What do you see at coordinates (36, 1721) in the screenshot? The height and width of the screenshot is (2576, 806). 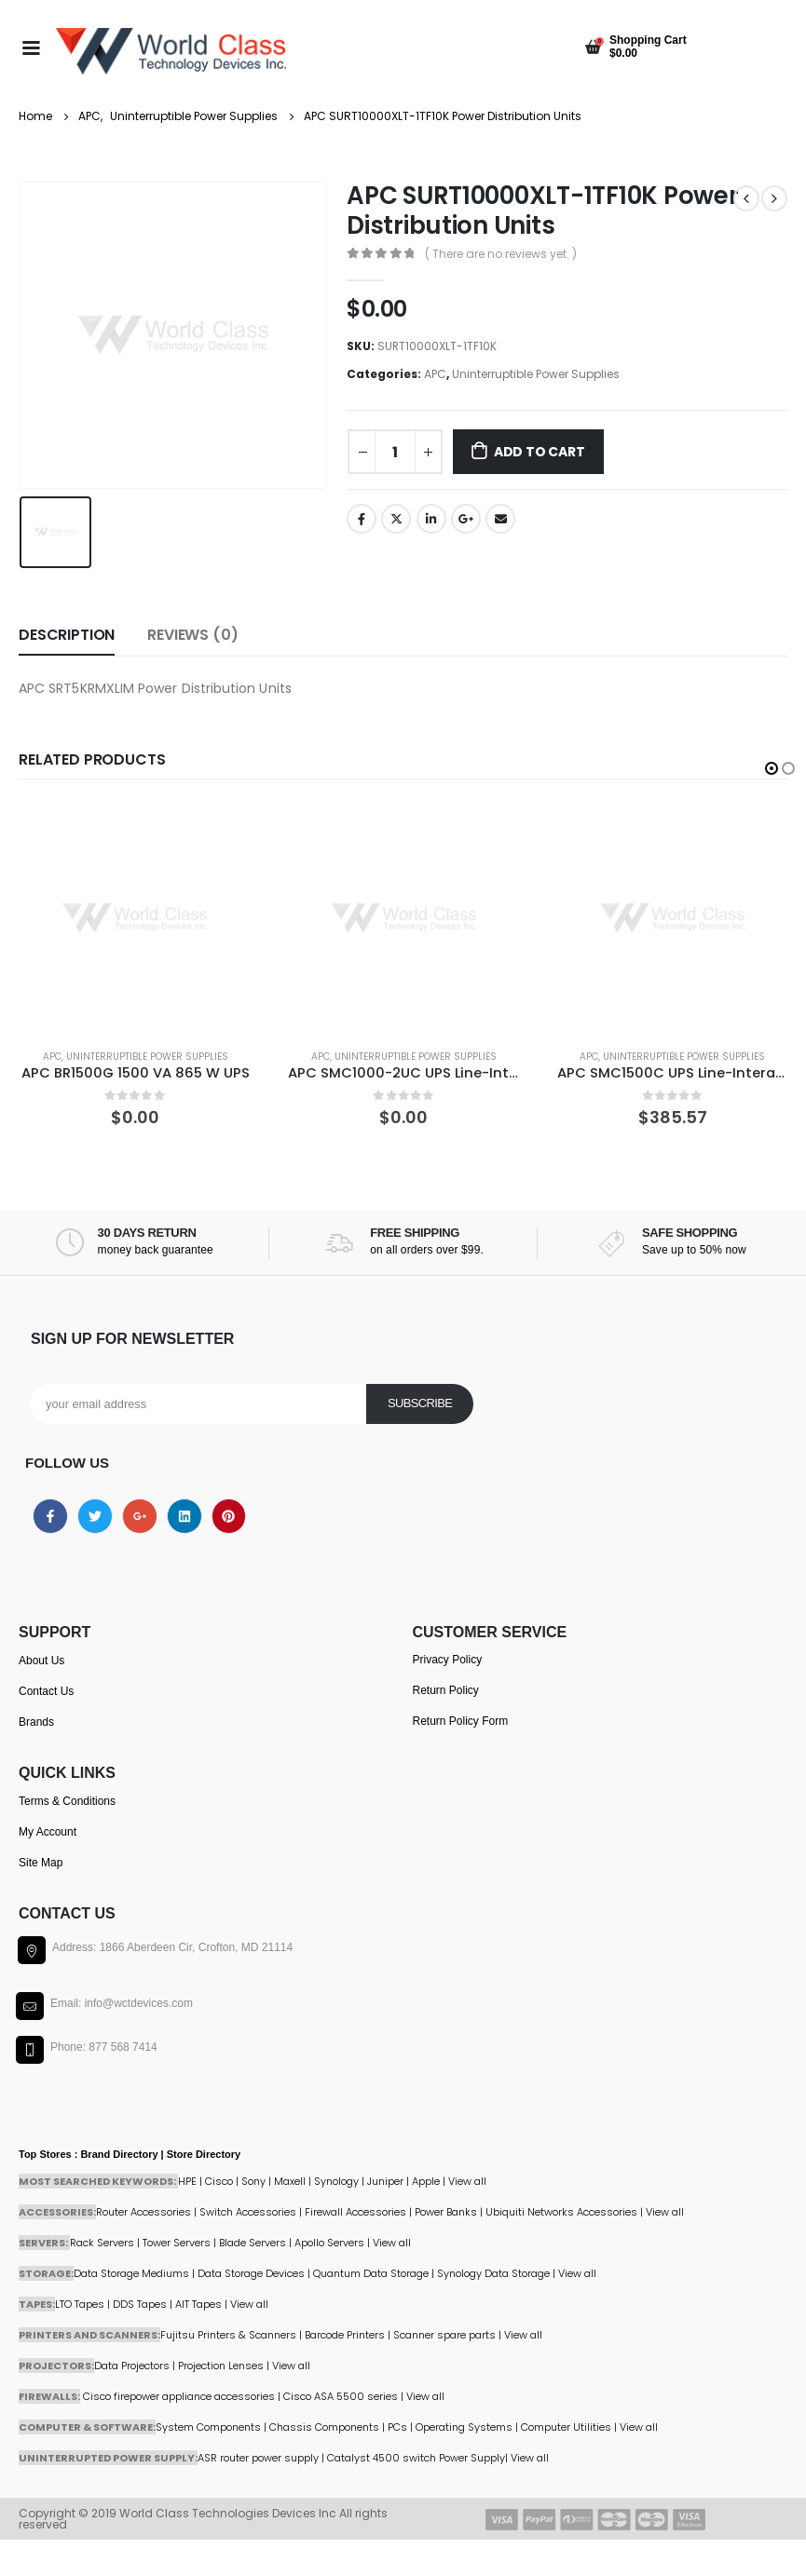 I see `Brands` at bounding box center [36, 1721].